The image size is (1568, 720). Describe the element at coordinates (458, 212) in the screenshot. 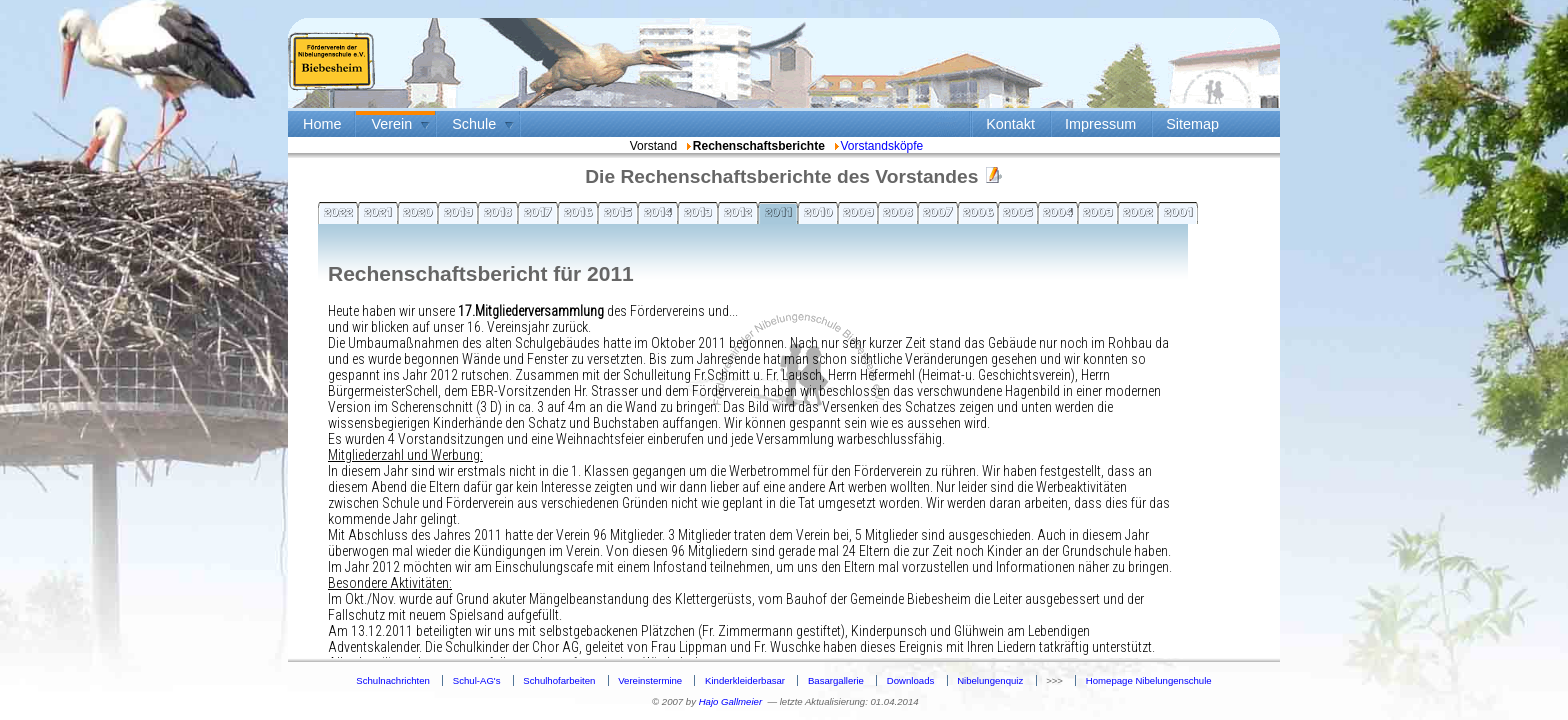

I see `2019` at that location.